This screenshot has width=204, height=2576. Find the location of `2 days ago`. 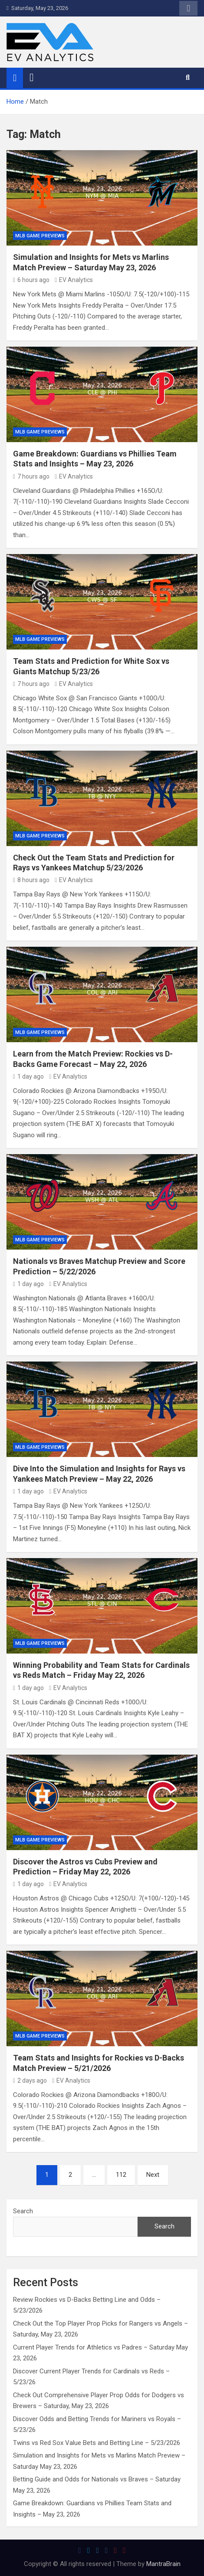

2 days ago is located at coordinates (30, 2080).